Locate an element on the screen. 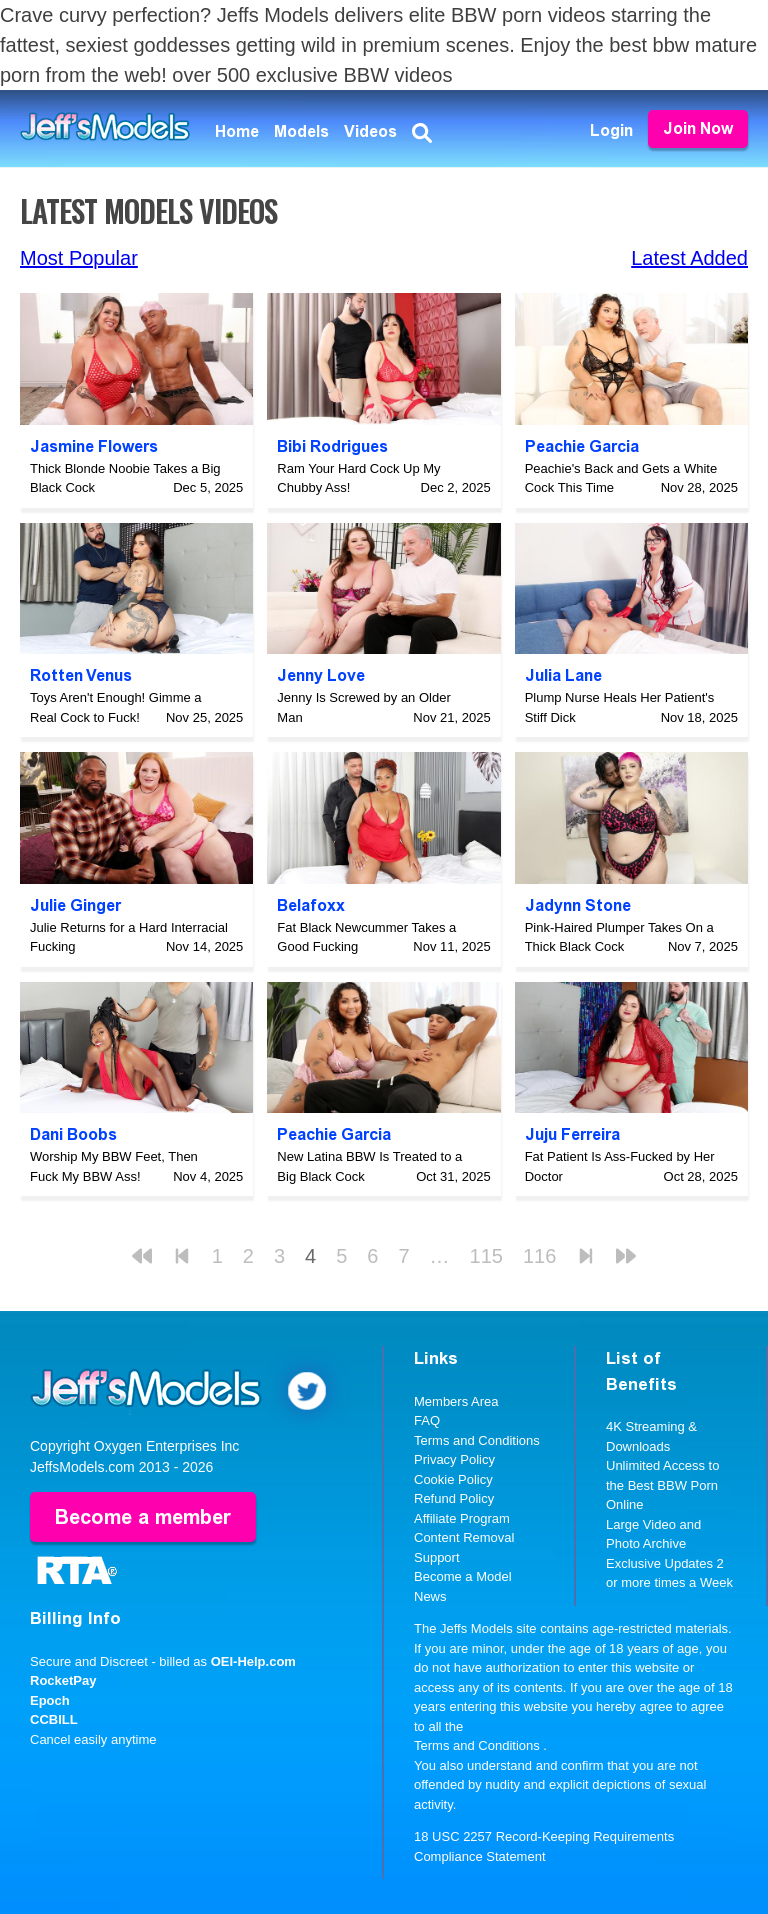  Login is located at coordinates (611, 130).